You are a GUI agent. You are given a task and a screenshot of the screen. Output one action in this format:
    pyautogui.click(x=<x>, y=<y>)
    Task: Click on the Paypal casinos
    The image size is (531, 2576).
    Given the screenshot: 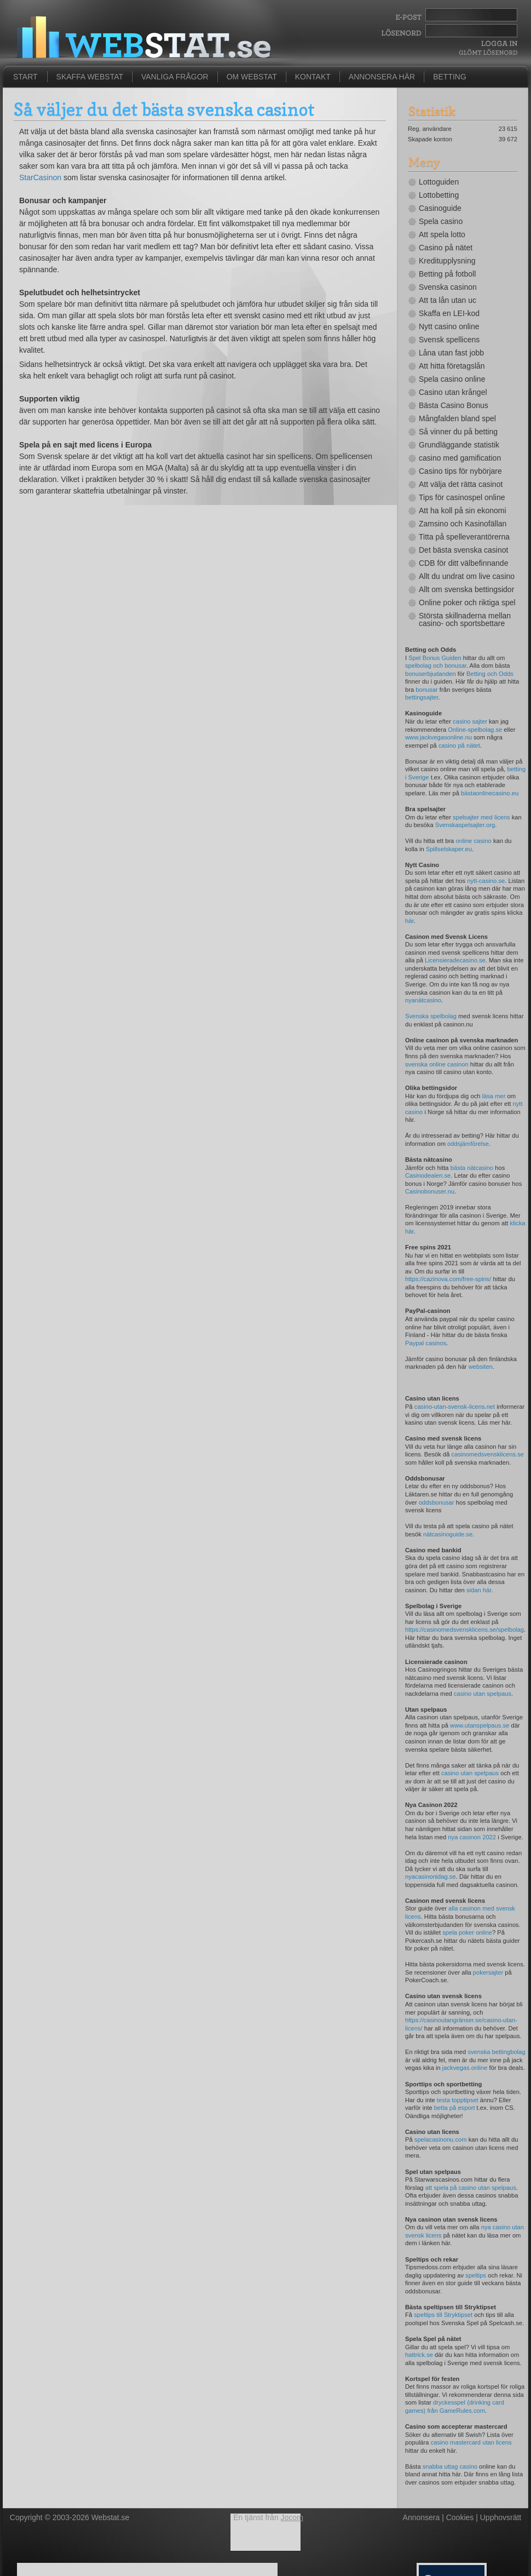 What is the action you would take?
    pyautogui.click(x=425, y=1343)
    